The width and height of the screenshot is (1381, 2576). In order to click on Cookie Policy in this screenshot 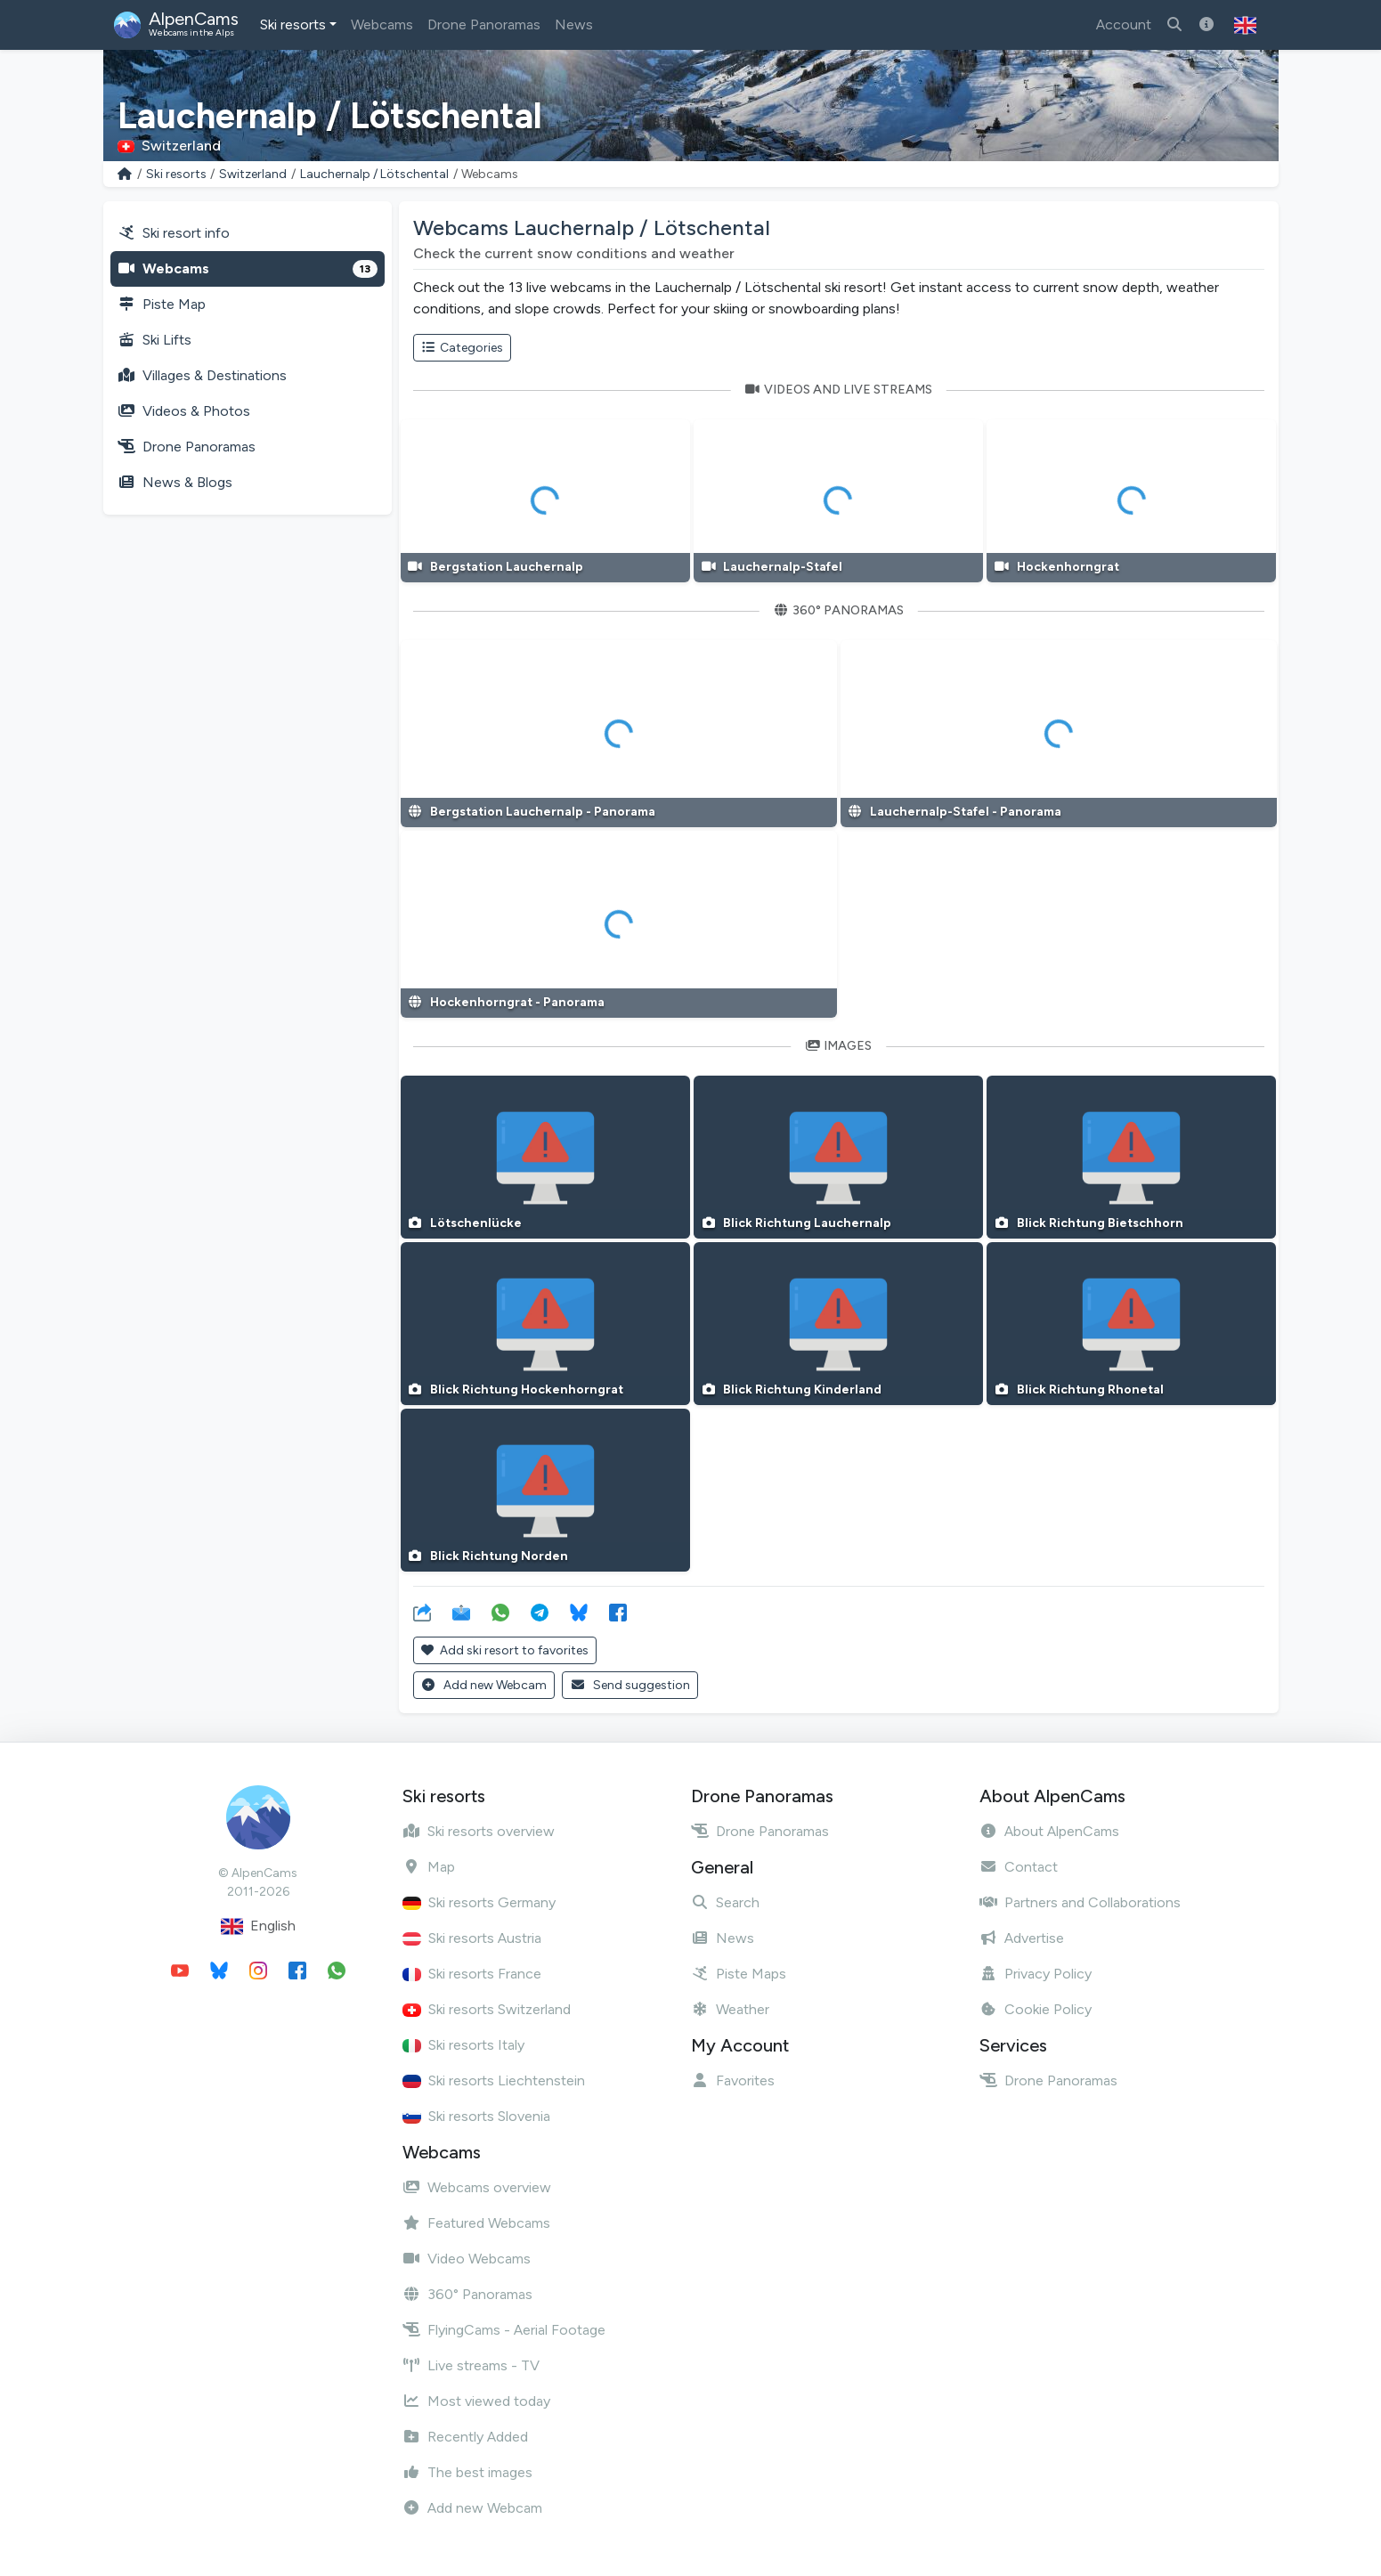, I will do `click(1035, 2009)`.